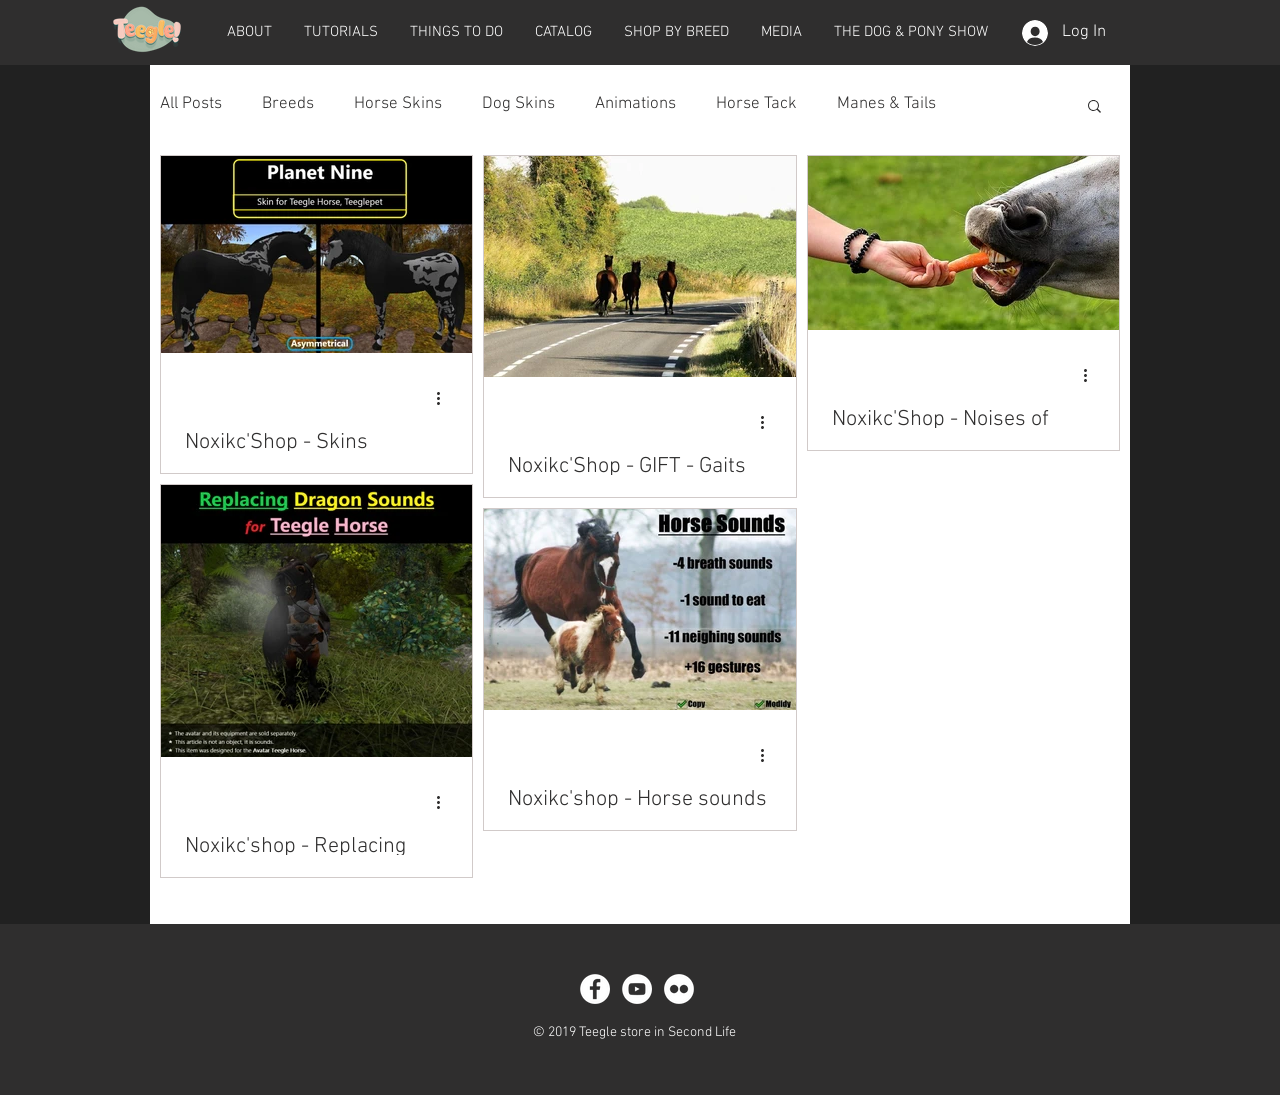 Image resolution: width=1280 pixels, height=1095 pixels. Describe the element at coordinates (249, 32) in the screenshot. I see `[button]` at that location.